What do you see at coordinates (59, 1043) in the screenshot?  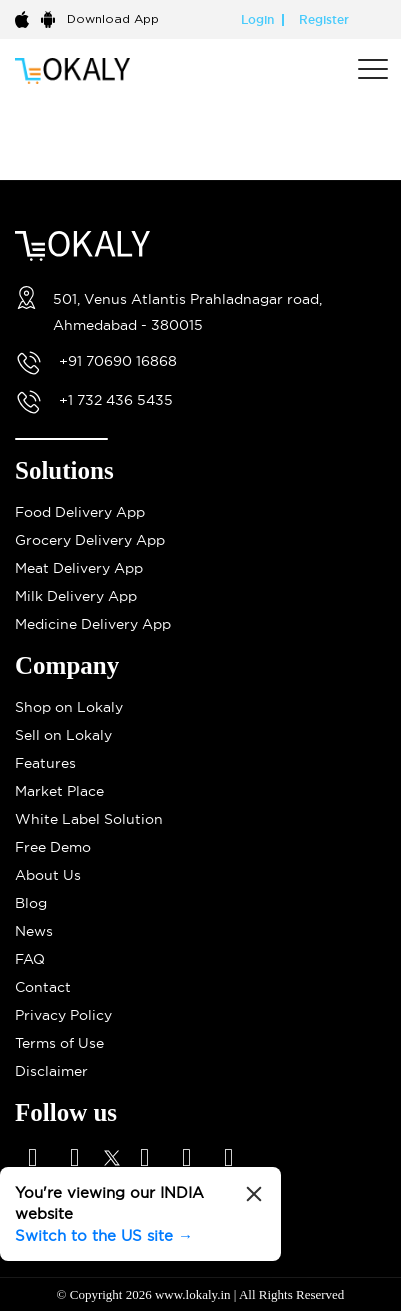 I see `Terms of Use` at bounding box center [59, 1043].